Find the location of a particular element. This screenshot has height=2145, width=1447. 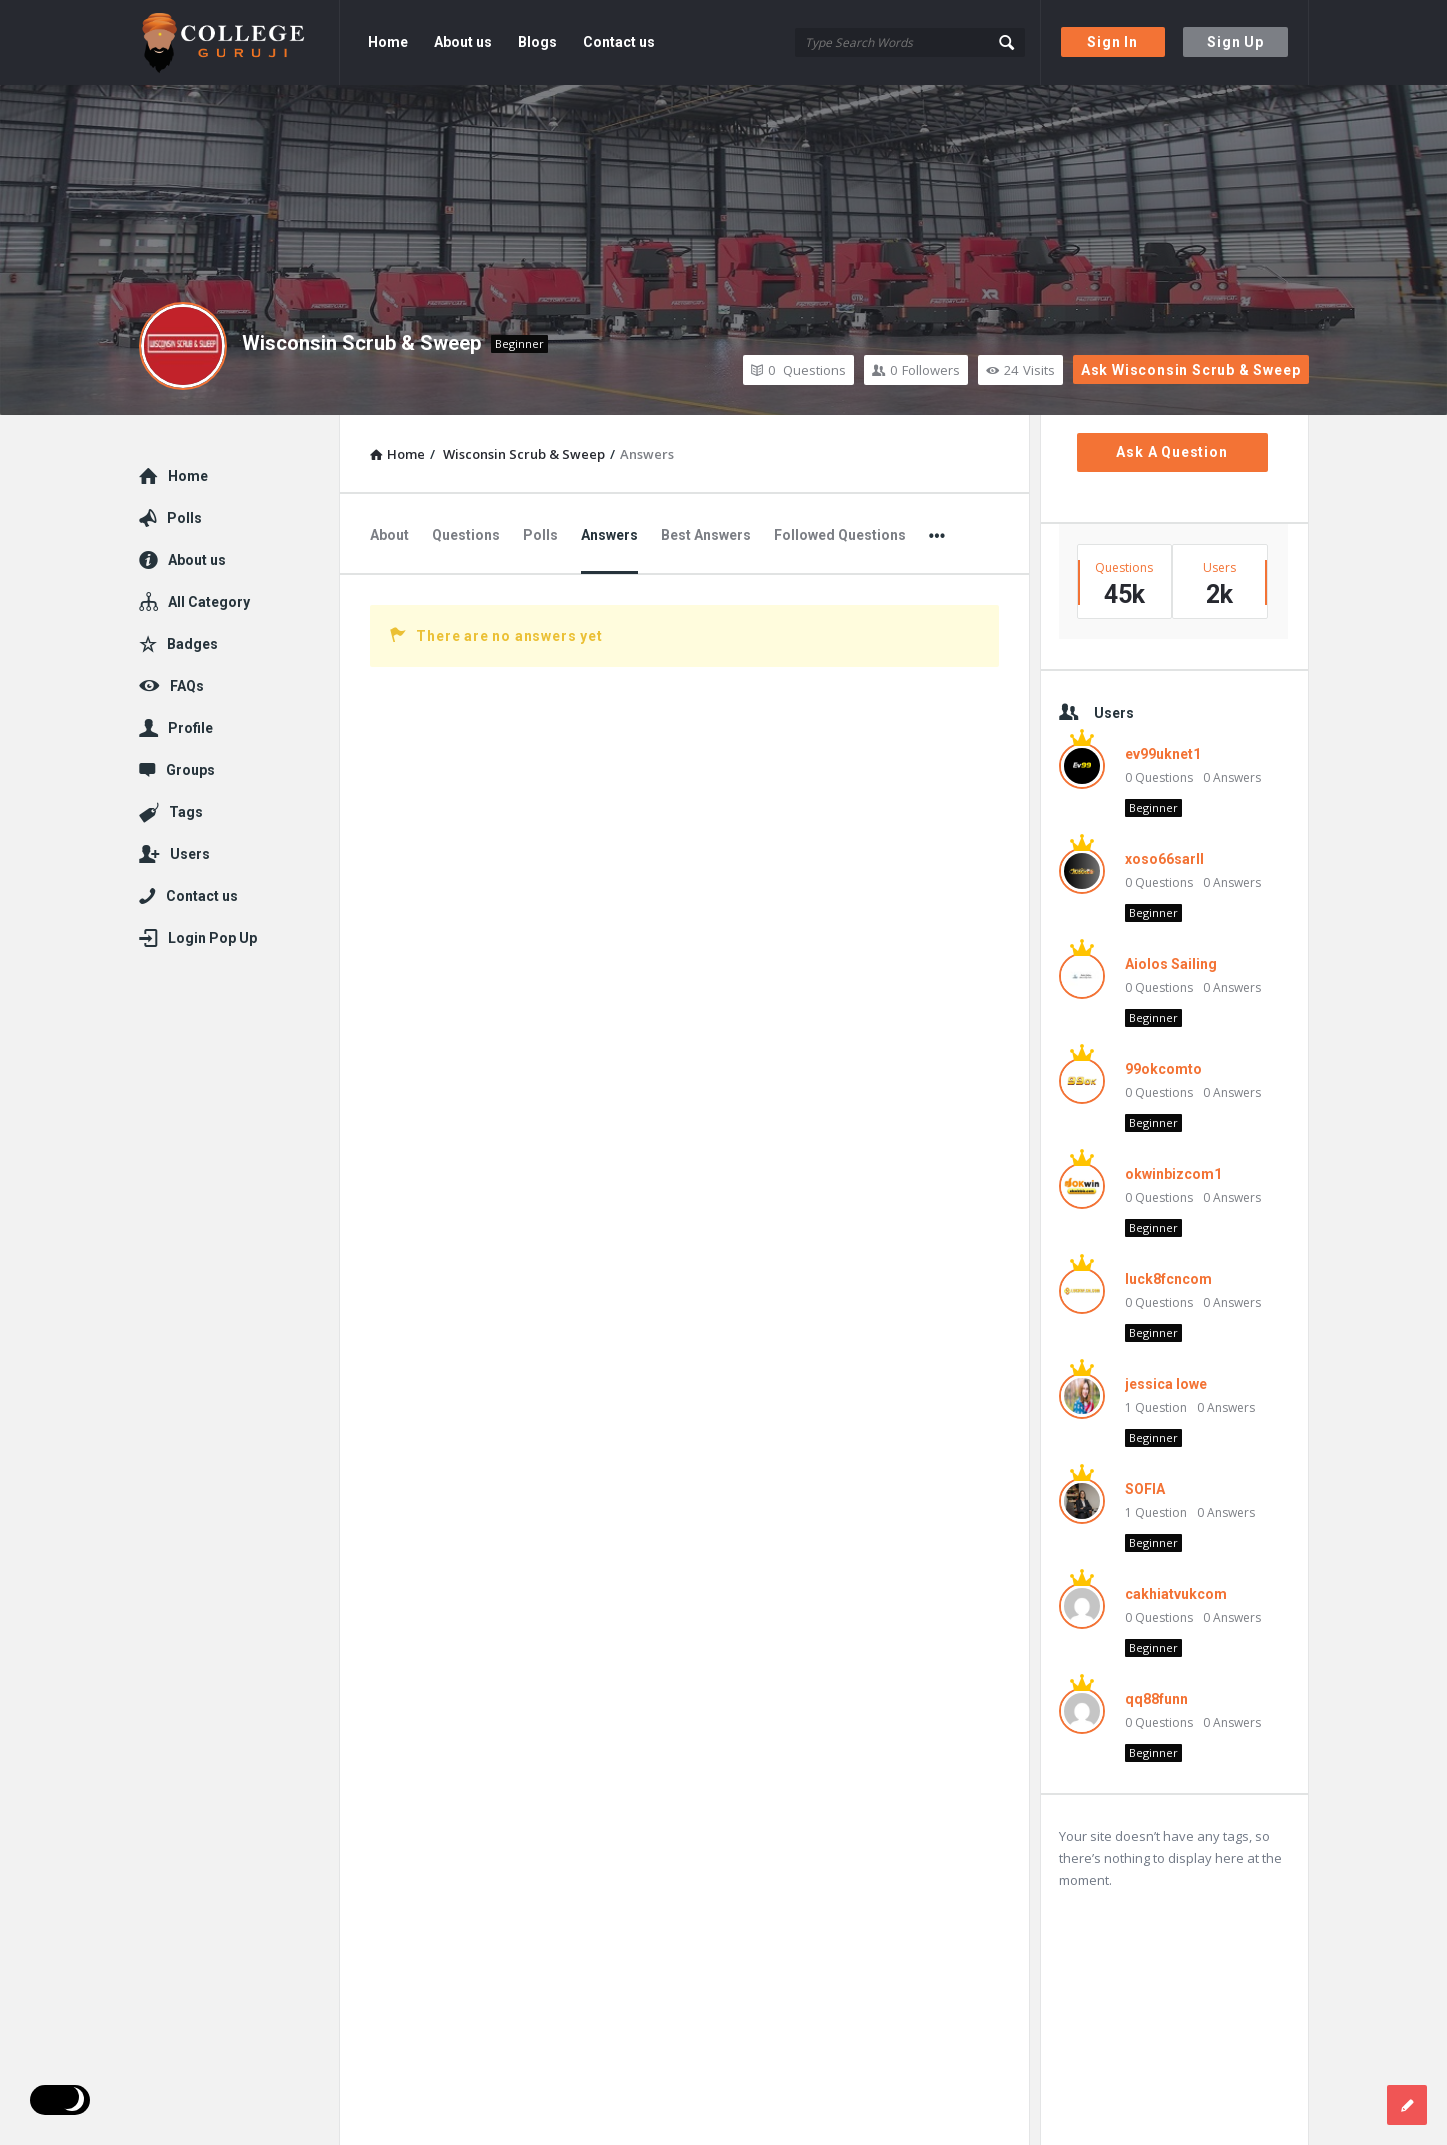

About is located at coordinates (389, 535).